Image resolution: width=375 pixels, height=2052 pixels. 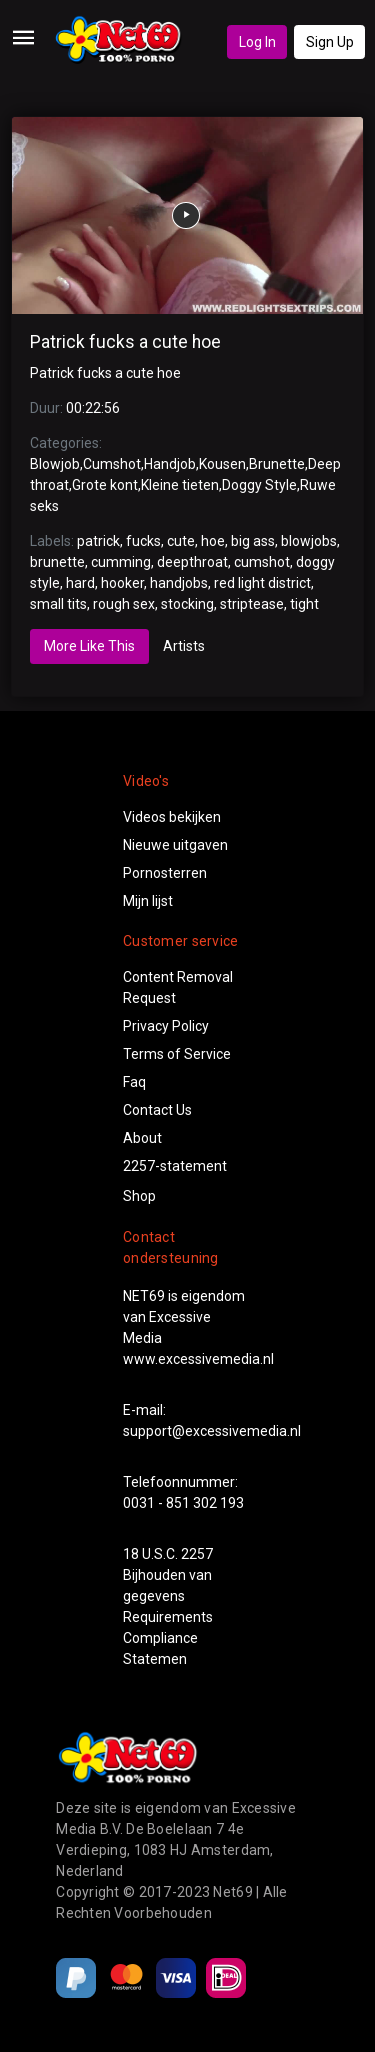 I want to click on tight, so click(x=304, y=604).